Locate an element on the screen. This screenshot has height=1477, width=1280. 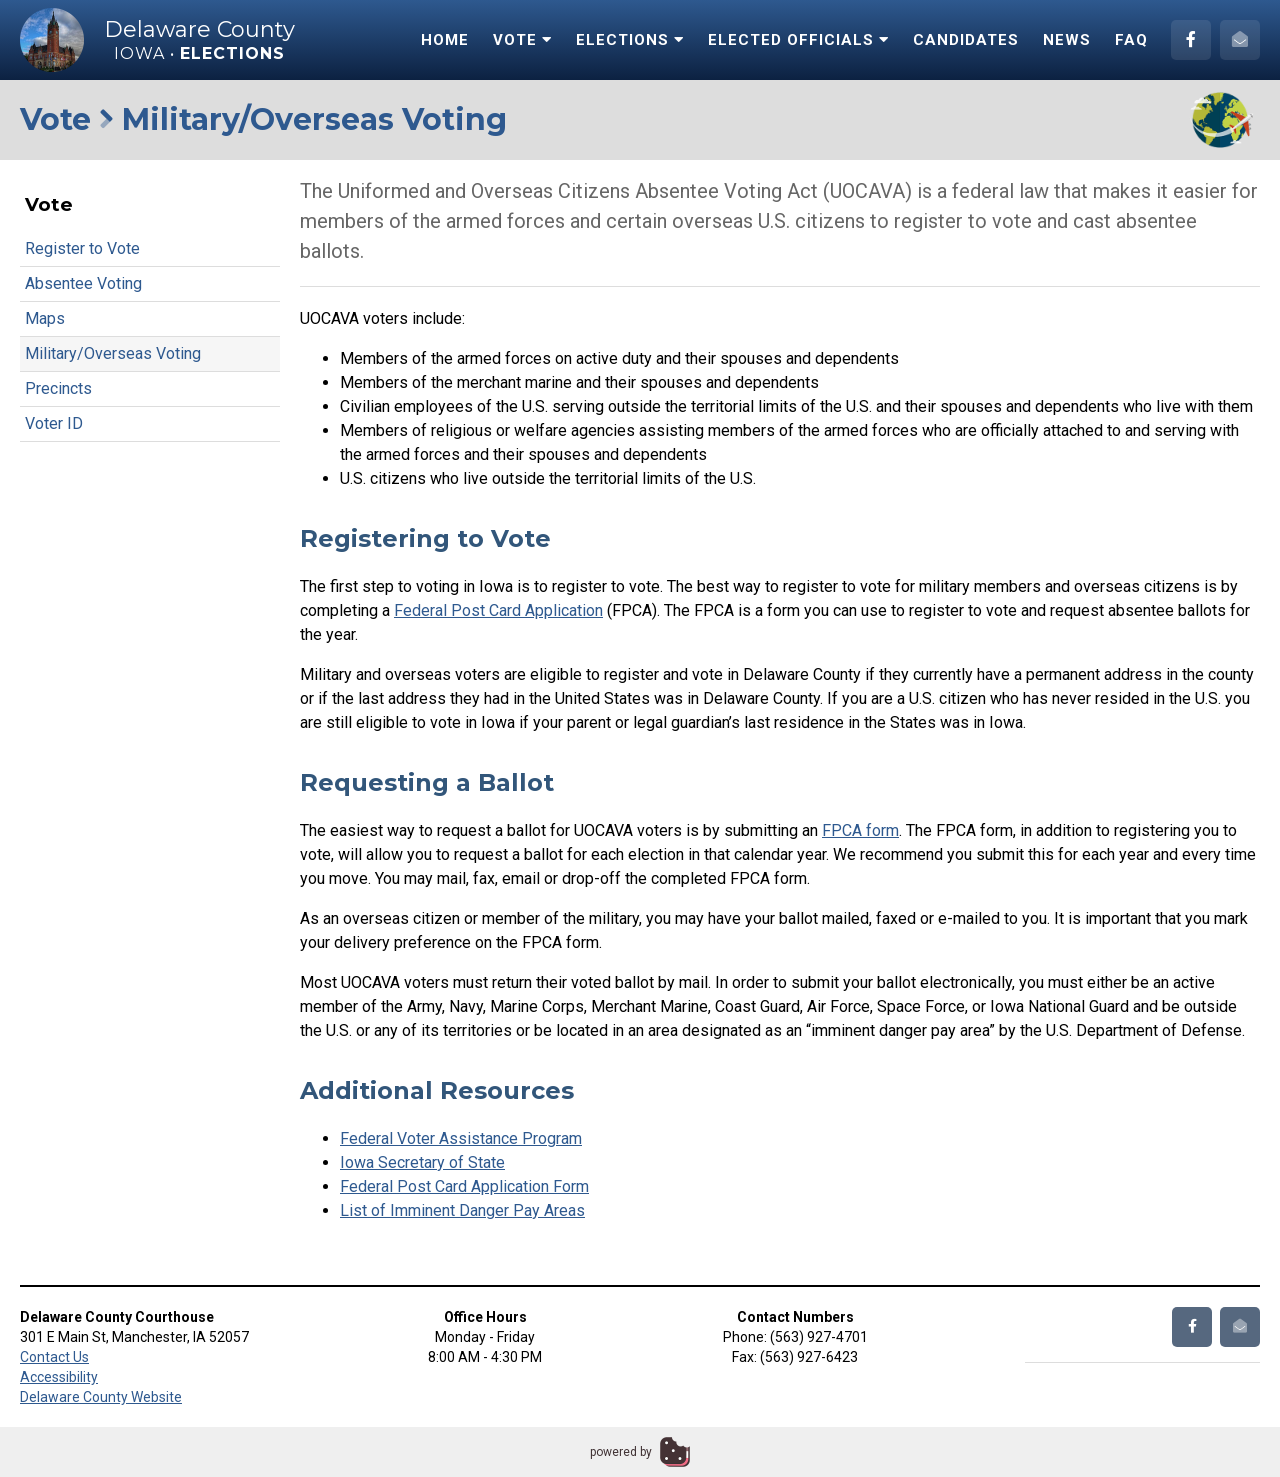
Iowa Secretary of State is located at coordinates (422, 1162).